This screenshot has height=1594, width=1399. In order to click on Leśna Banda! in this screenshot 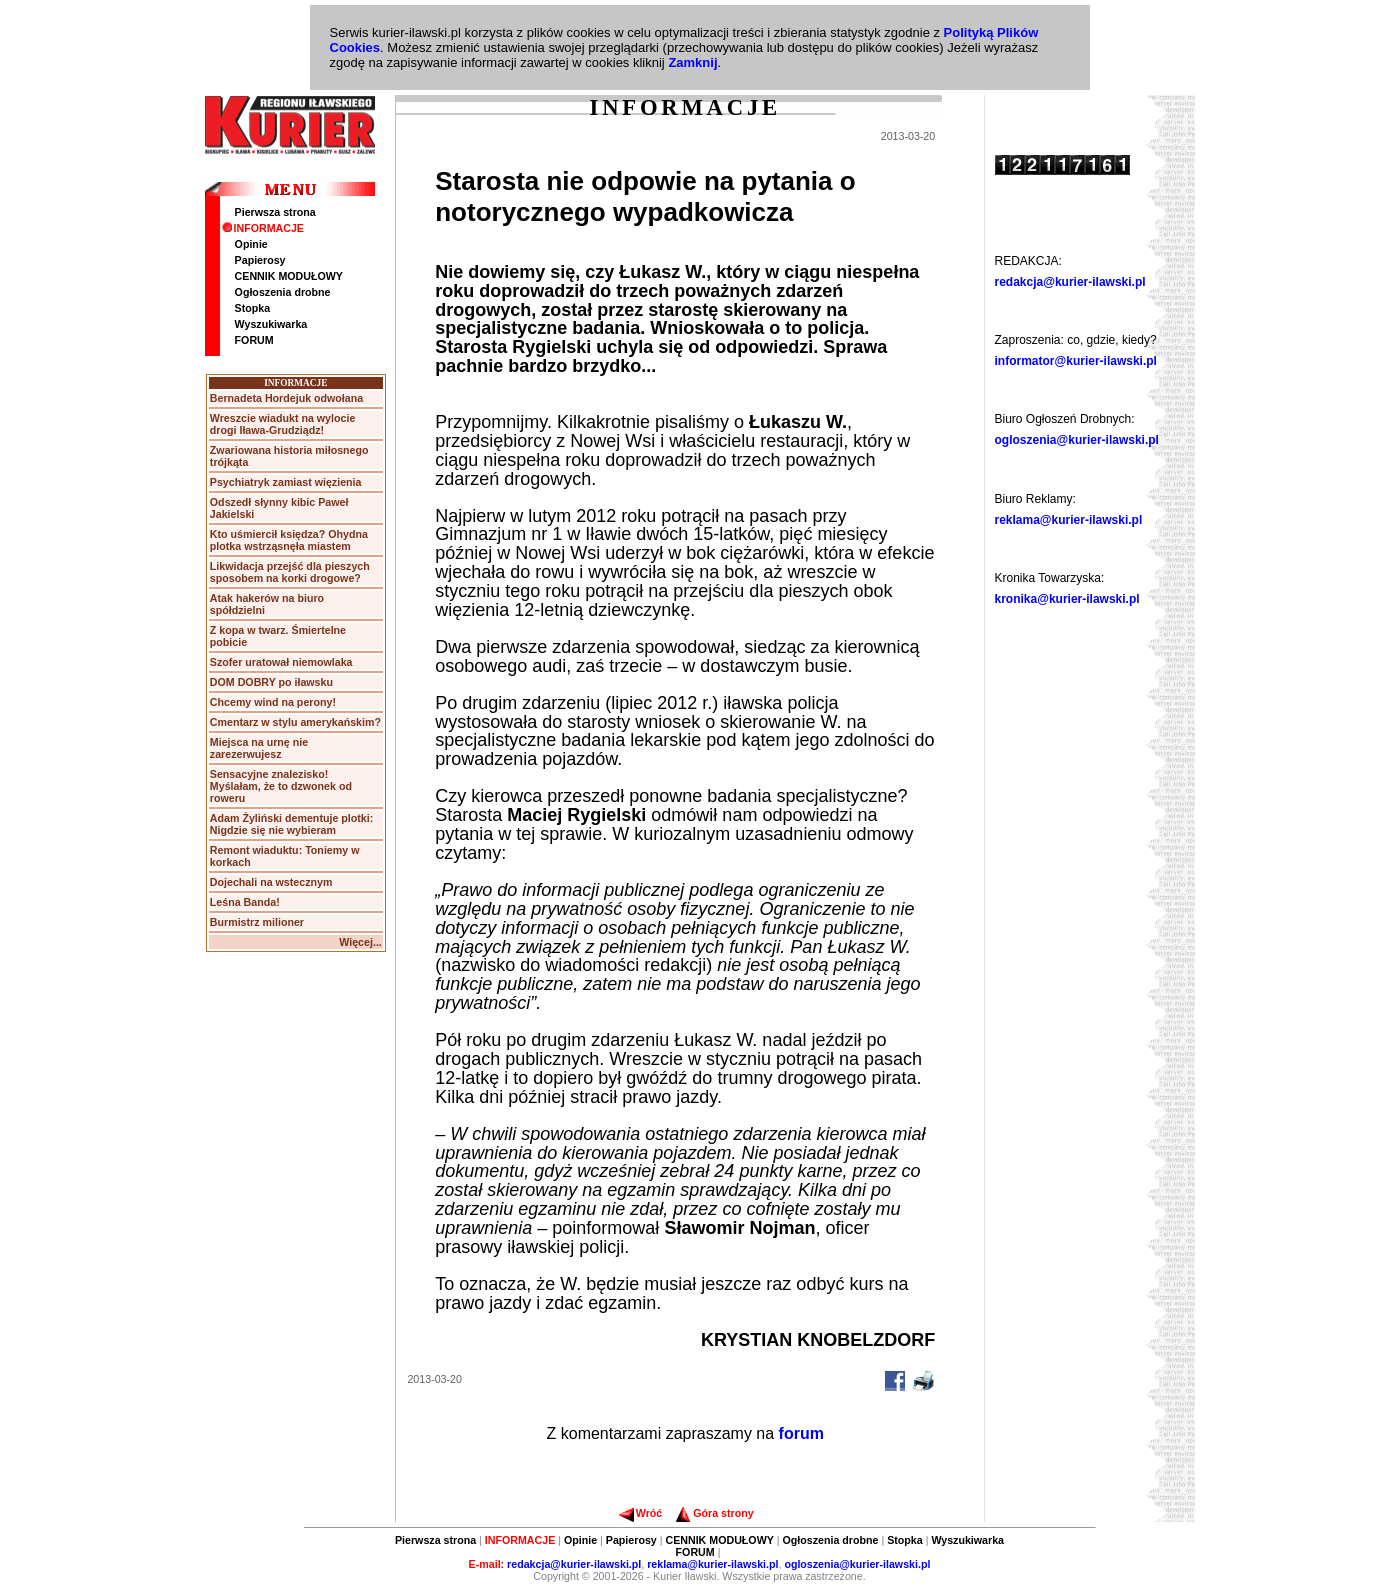, I will do `click(245, 902)`.